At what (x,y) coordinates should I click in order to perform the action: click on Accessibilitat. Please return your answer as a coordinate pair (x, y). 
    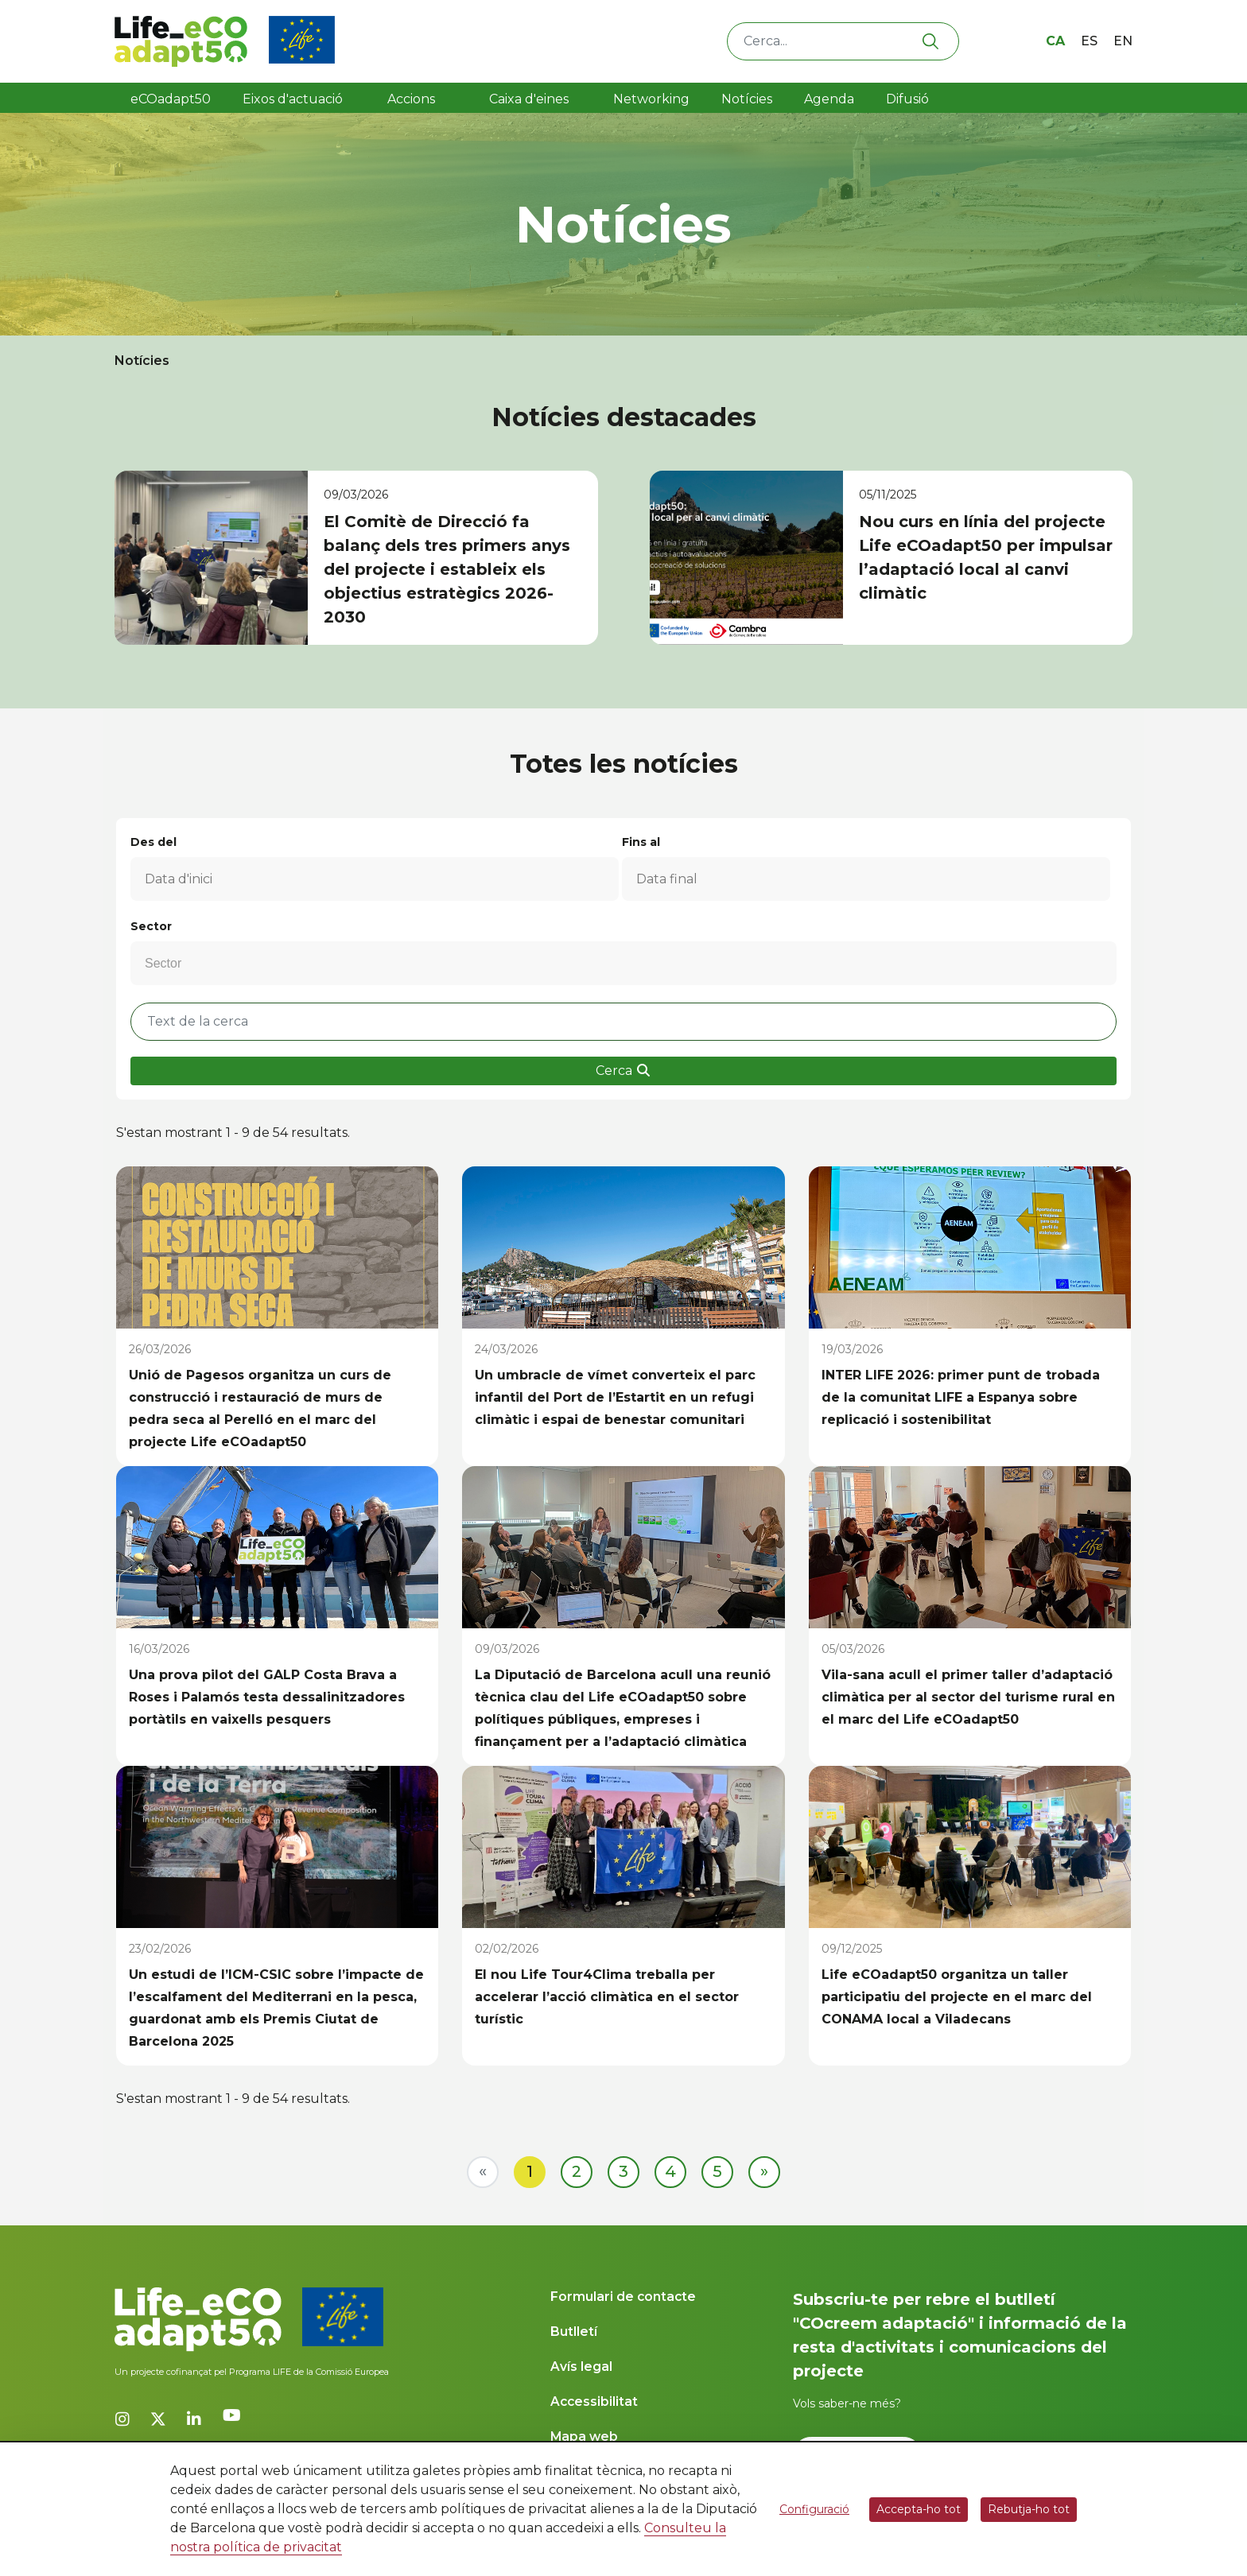
    Looking at the image, I should click on (594, 2401).